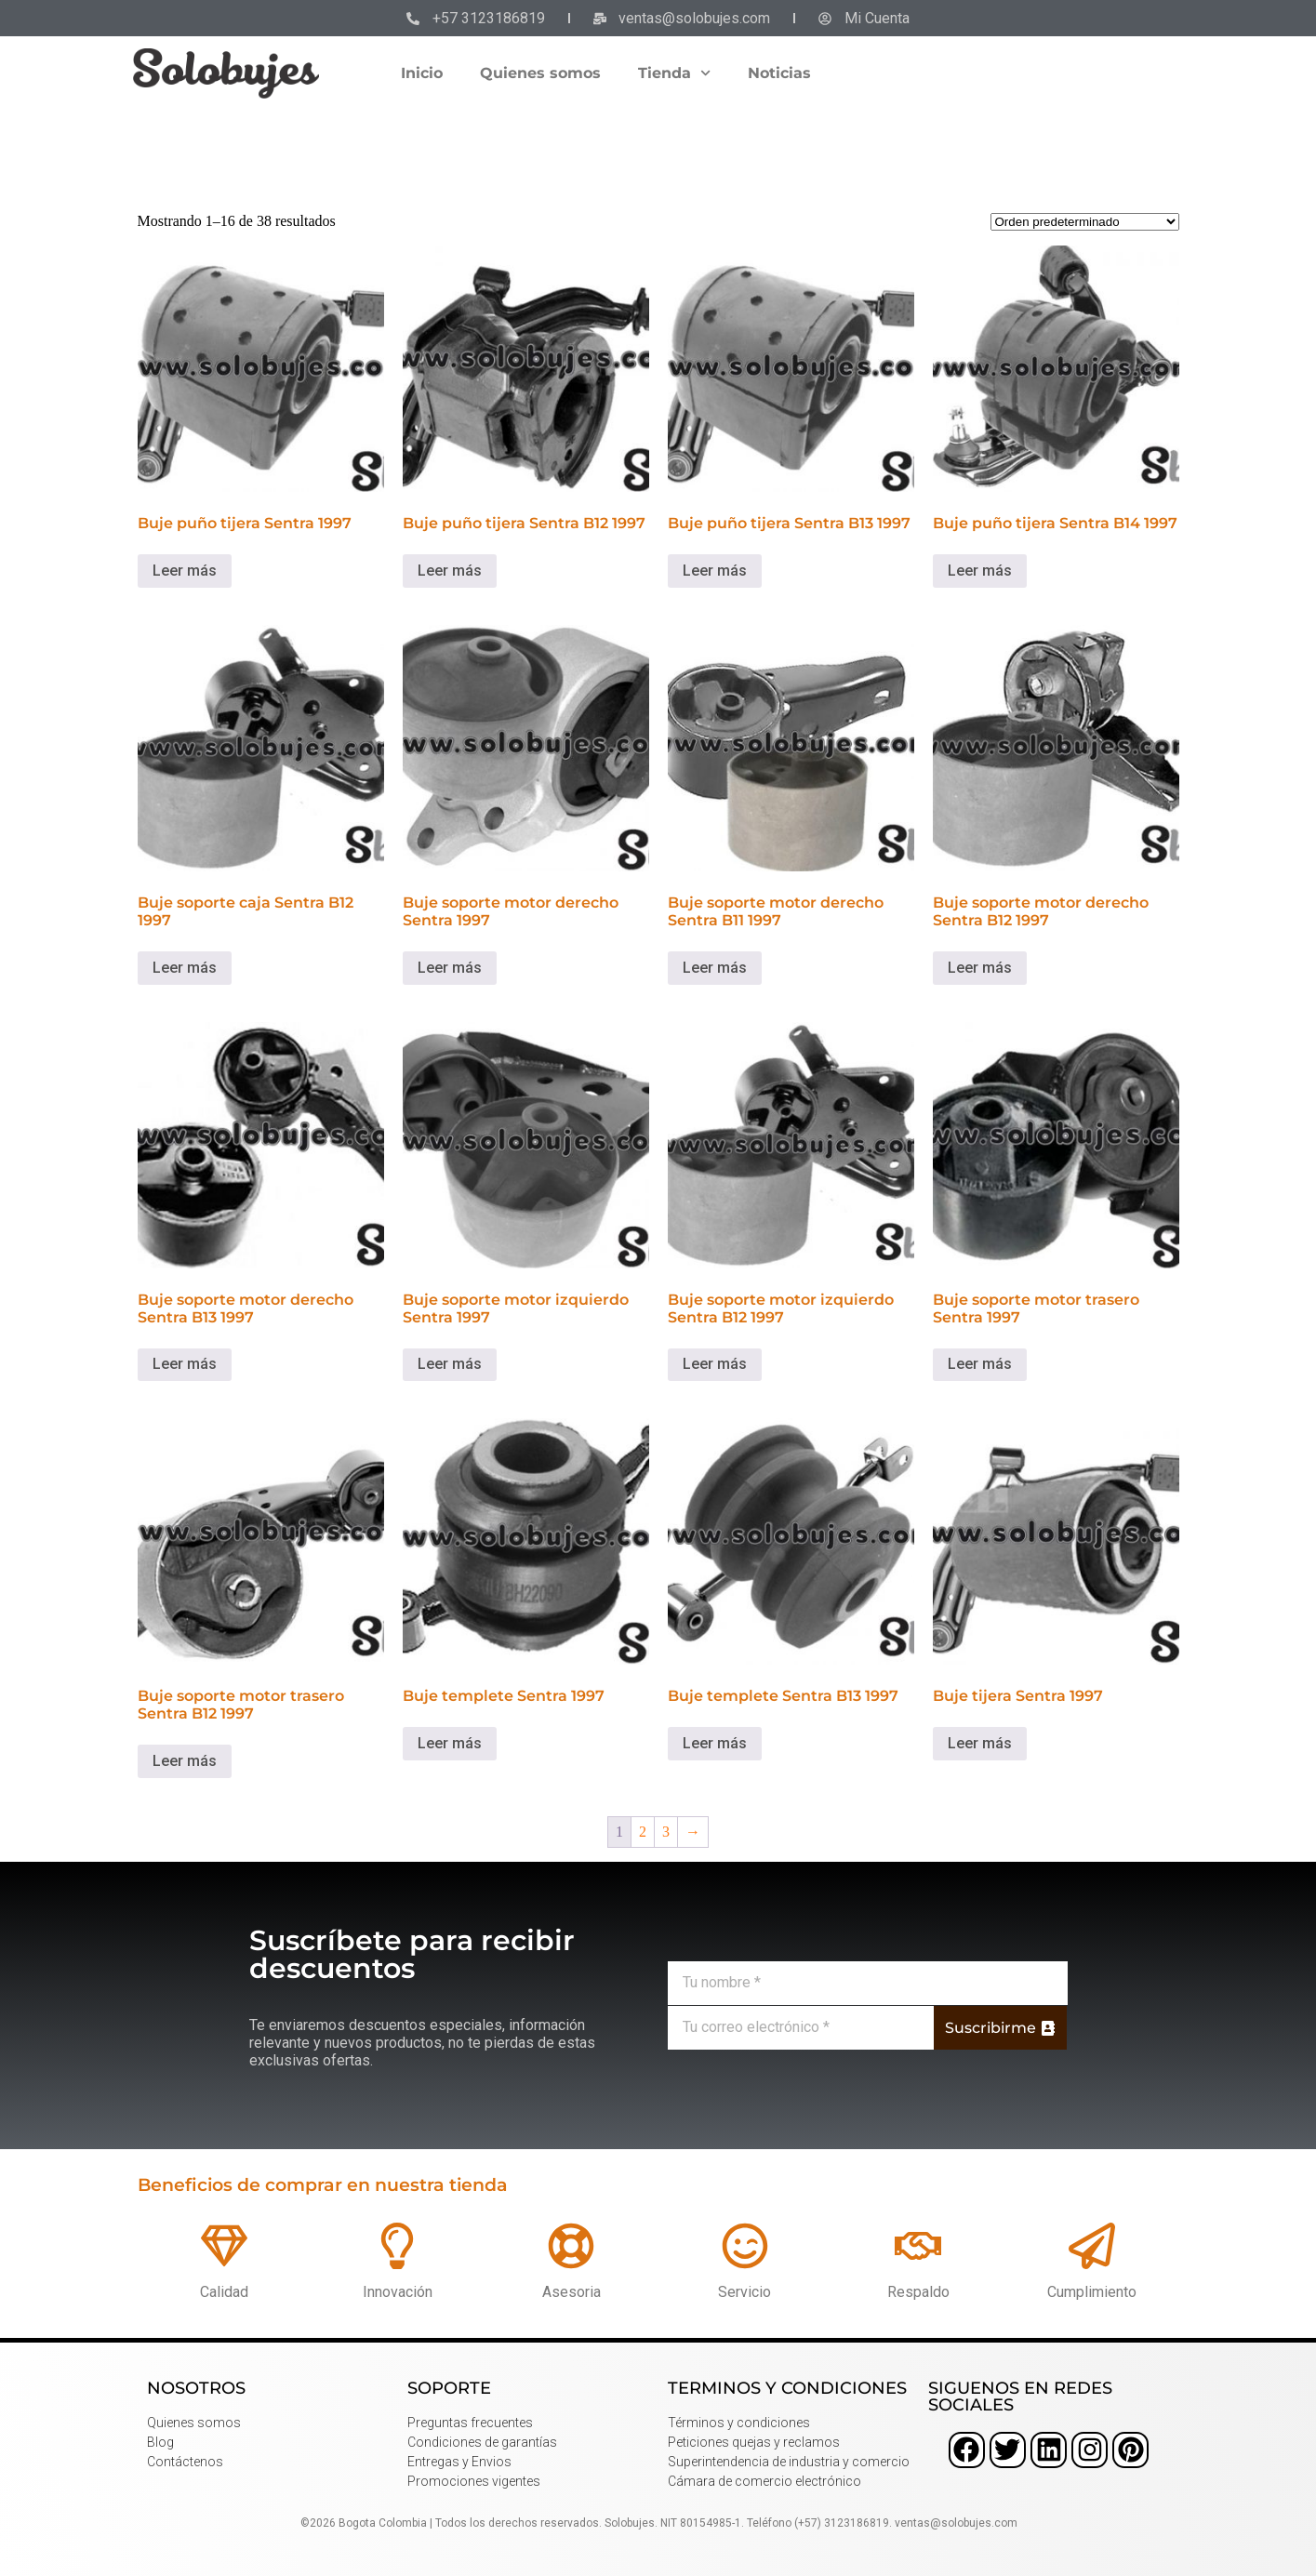 The image size is (1316, 2576). What do you see at coordinates (540, 73) in the screenshot?
I see `Quienes somos` at bounding box center [540, 73].